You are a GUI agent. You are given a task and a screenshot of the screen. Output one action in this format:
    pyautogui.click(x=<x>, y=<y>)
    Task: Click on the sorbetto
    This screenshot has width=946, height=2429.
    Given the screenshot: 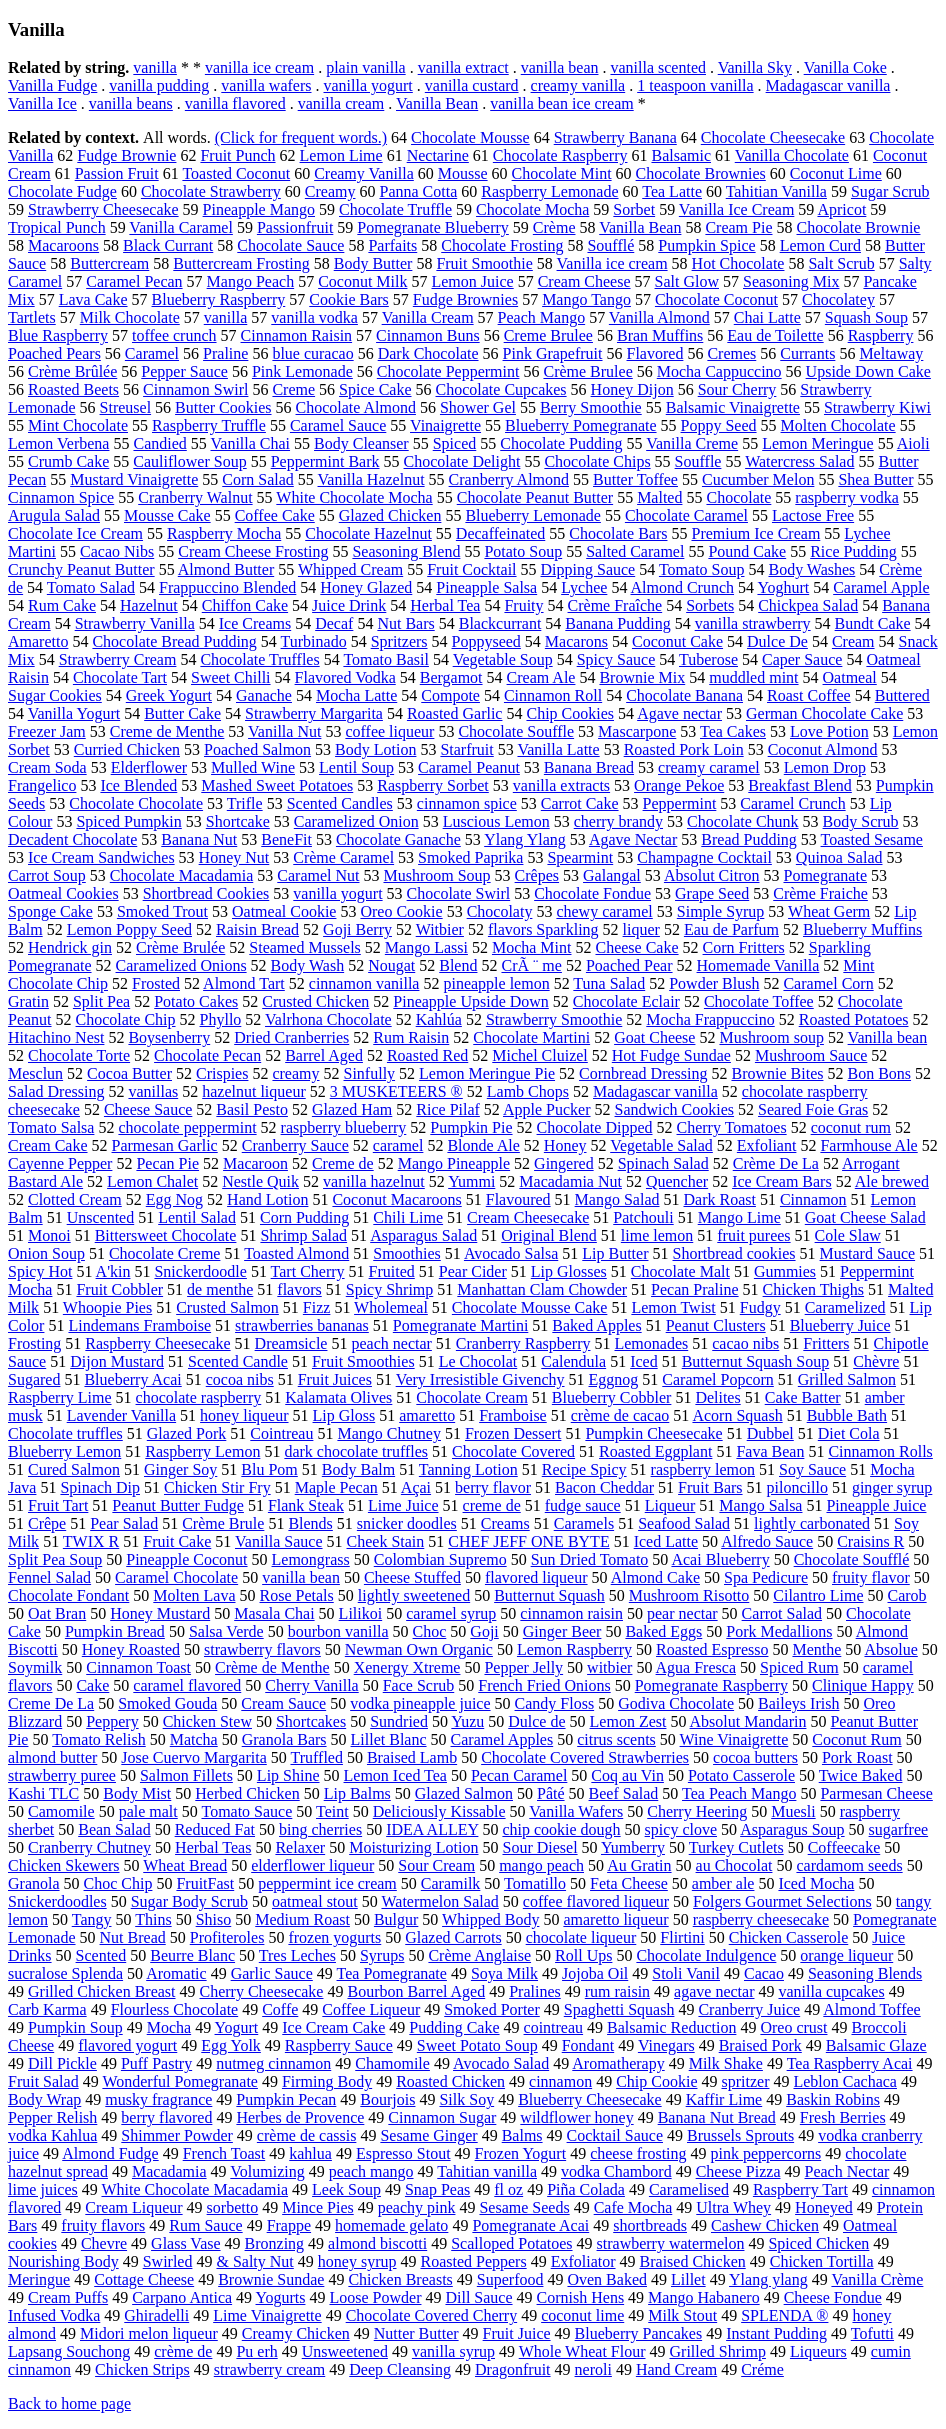 What is the action you would take?
    pyautogui.click(x=233, y=2207)
    